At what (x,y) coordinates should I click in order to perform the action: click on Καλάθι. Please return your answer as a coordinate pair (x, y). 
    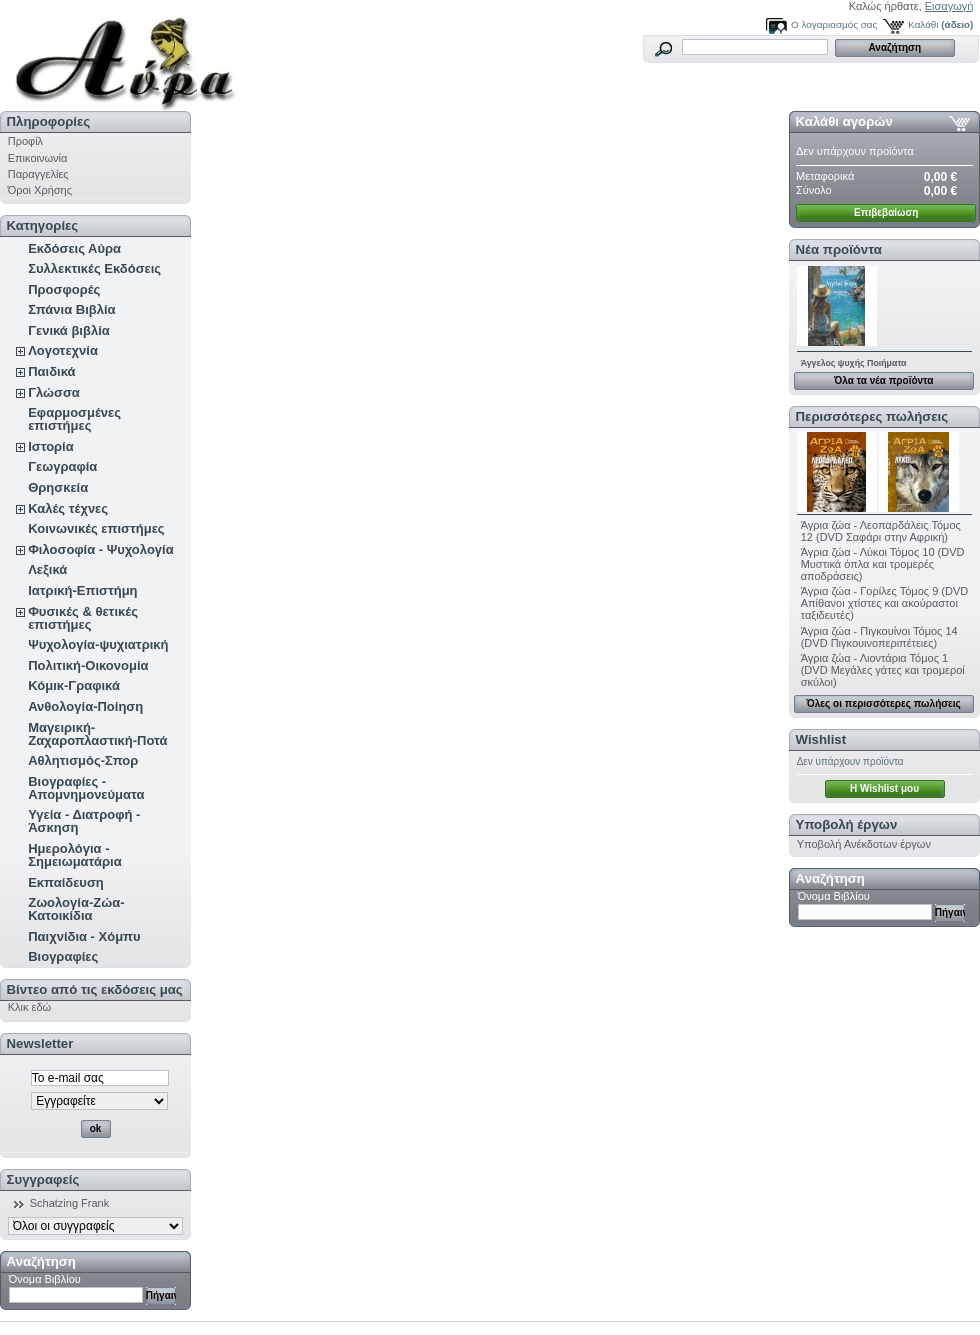
    Looking at the image, I should click on (923, 24).